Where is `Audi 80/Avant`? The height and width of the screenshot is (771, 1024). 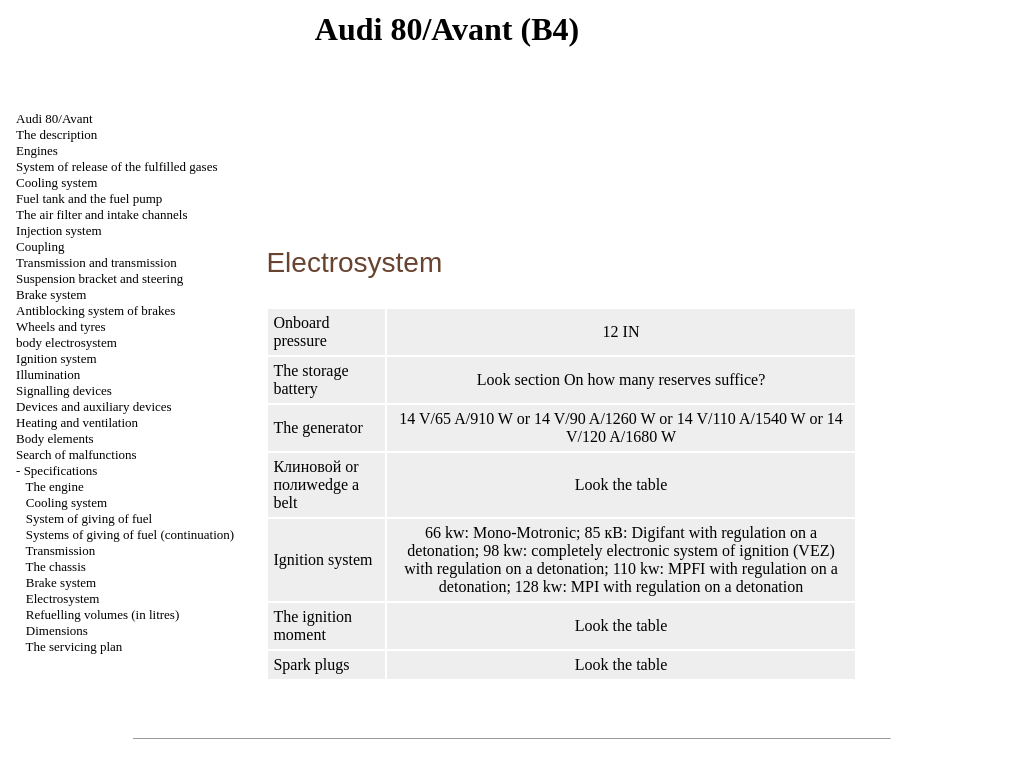
Audi 80/Avant is located at coordinates (54, 118).